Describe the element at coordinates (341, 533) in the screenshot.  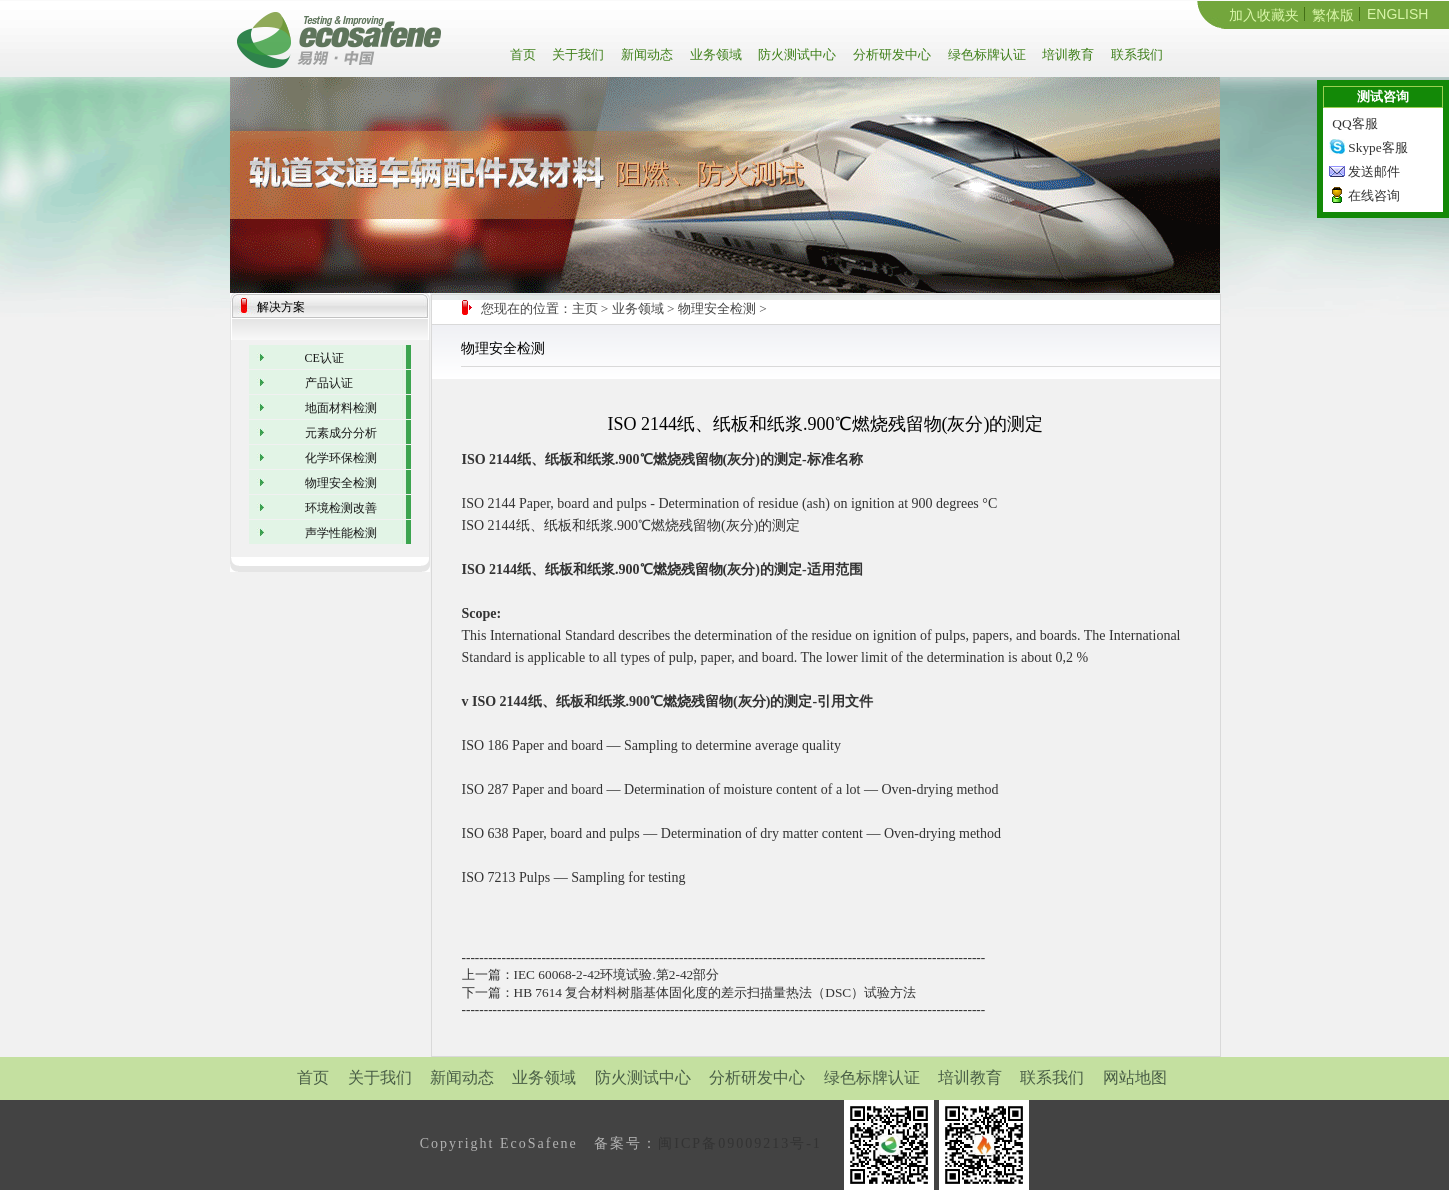
I see `声学性能检测` at that location.